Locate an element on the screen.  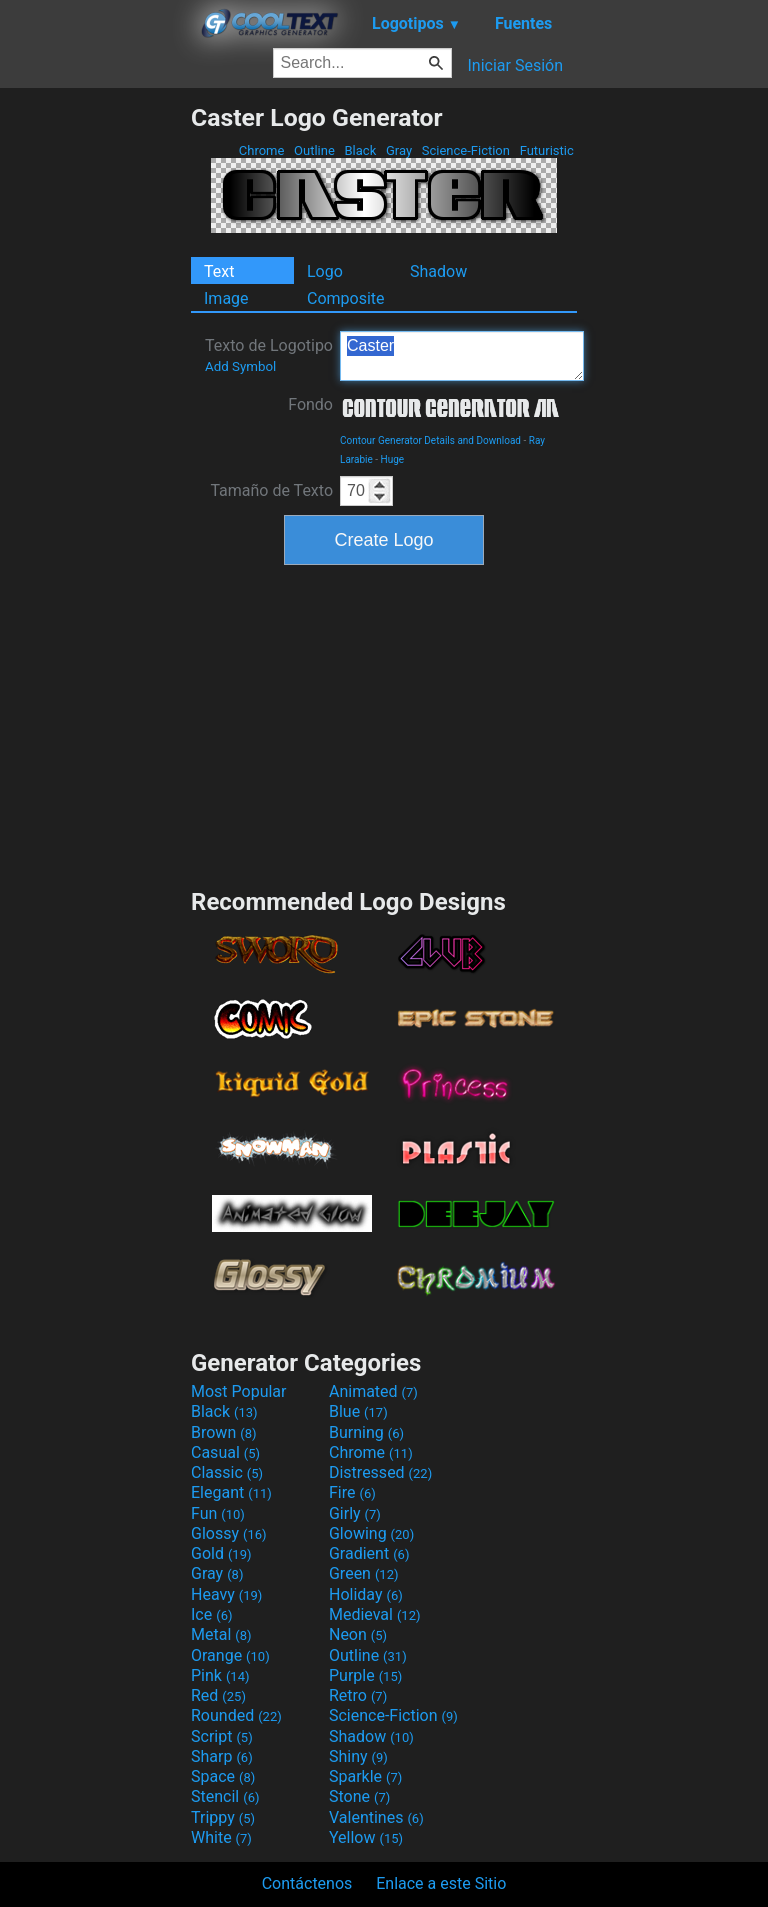
Black is located at coordinates (360, 150).